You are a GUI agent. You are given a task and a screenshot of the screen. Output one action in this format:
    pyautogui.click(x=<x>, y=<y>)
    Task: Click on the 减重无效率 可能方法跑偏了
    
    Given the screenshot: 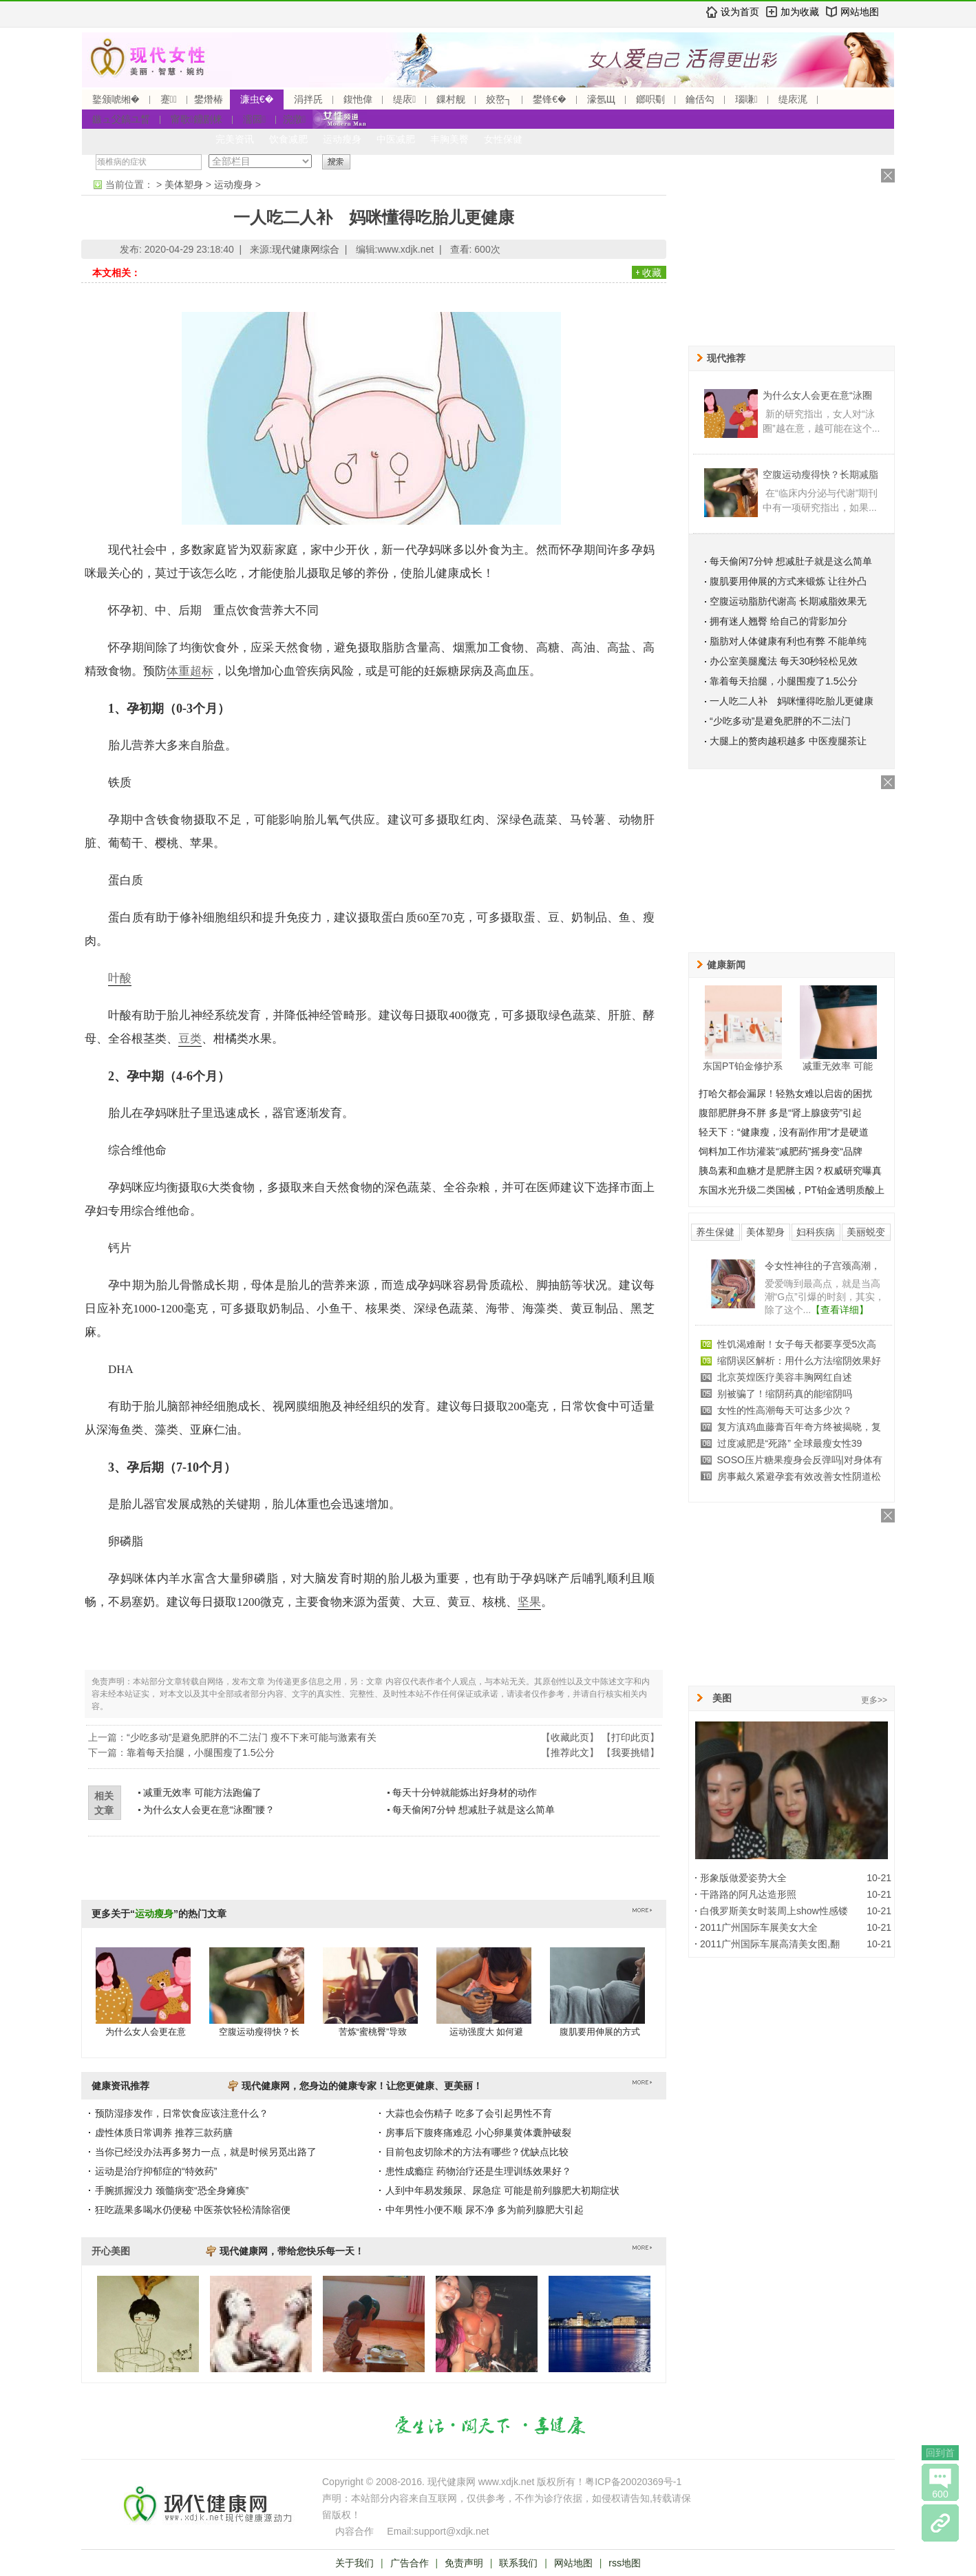 What is the action you would take?
    pyautogui.click(x=202, y=1792)
    